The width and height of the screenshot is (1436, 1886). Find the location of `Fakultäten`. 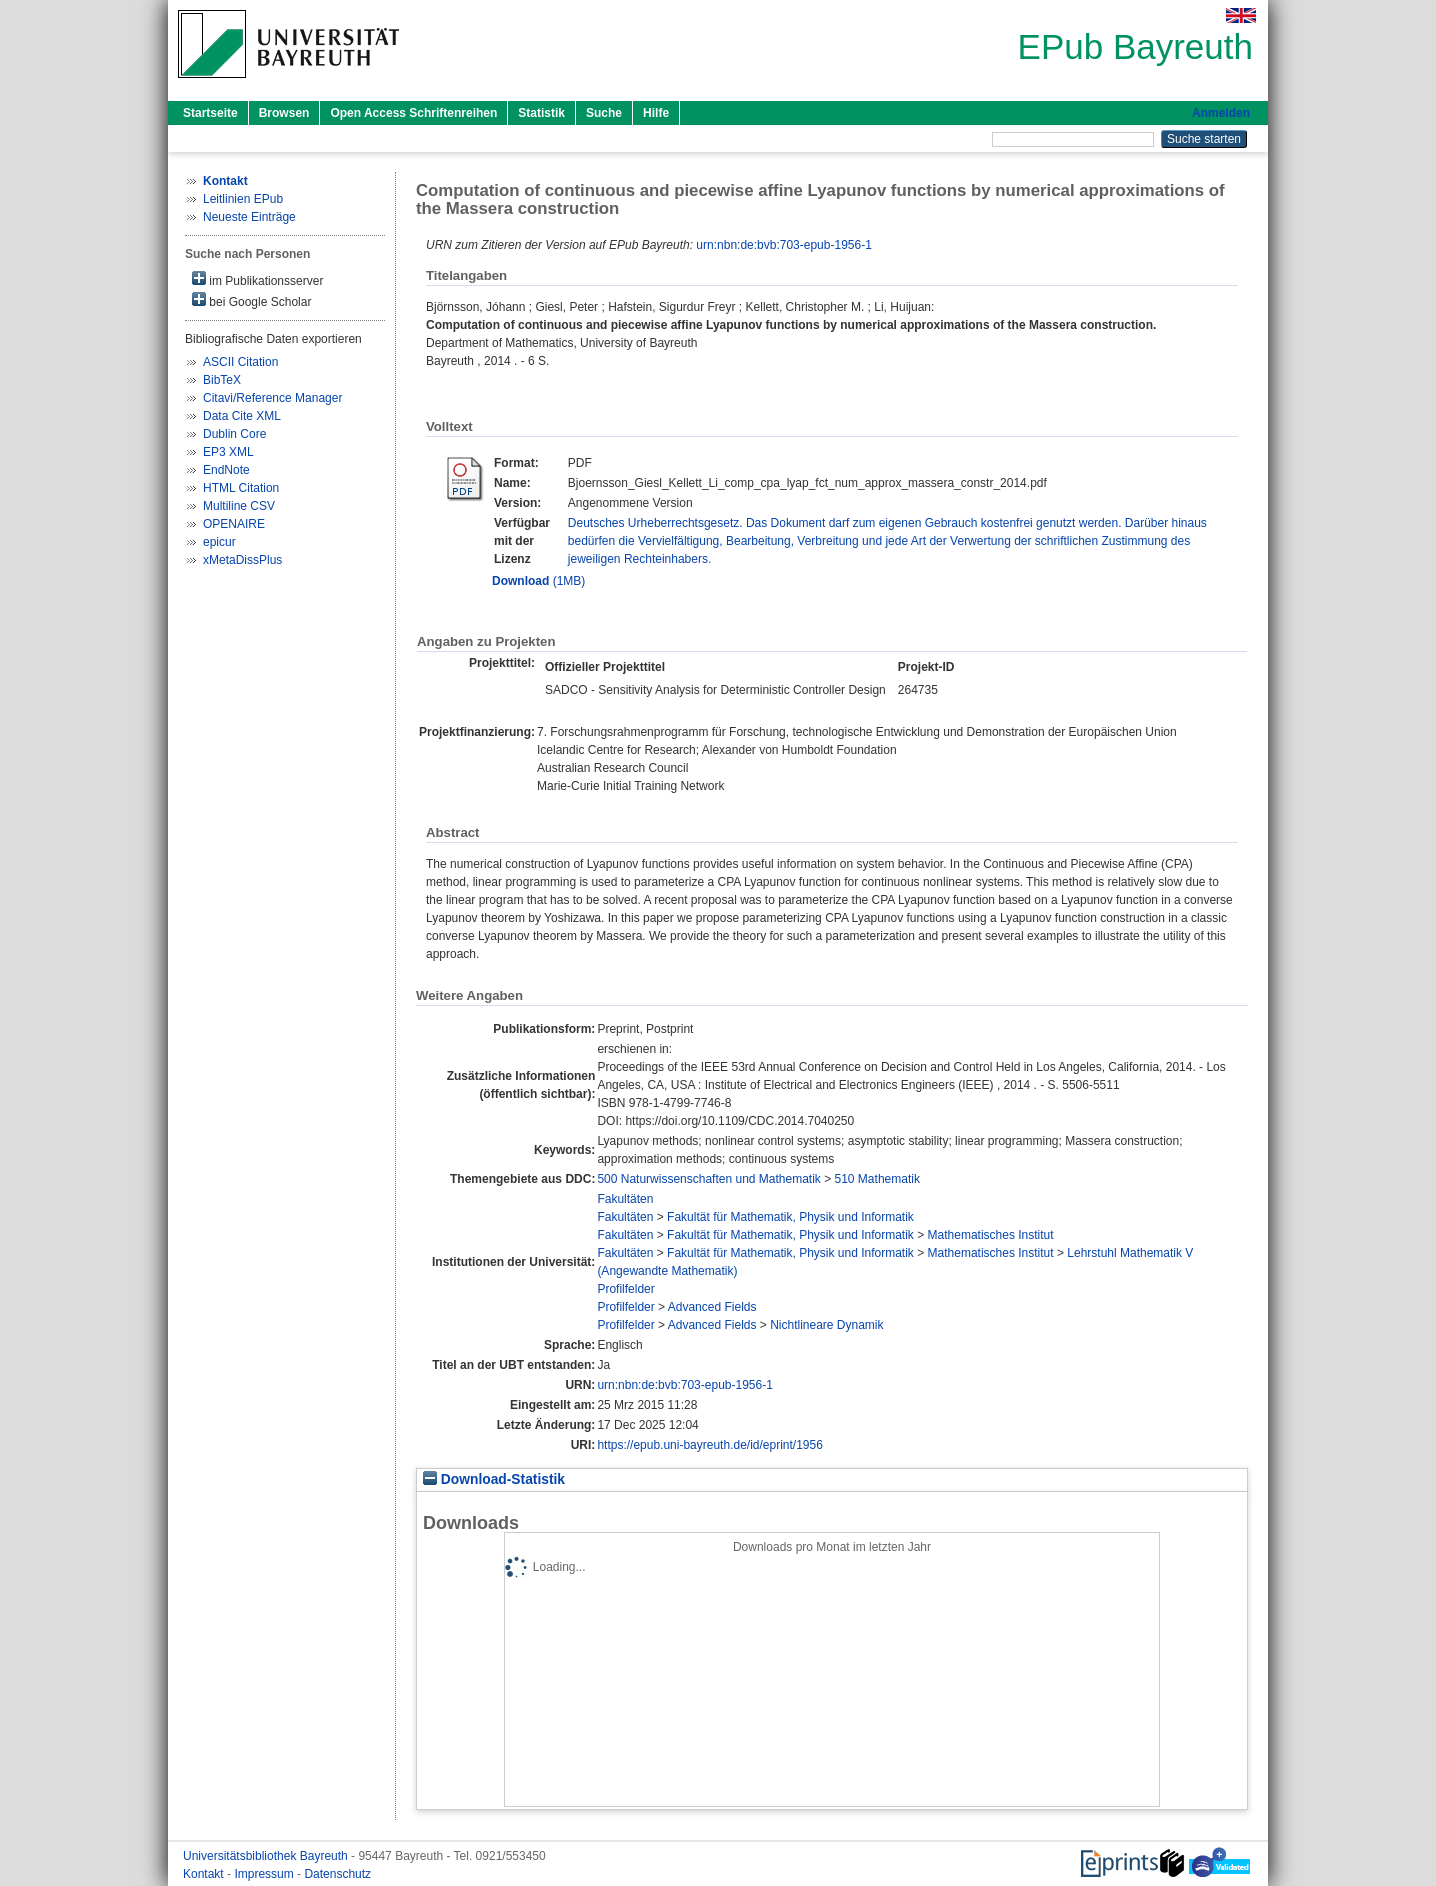

Fakultäten is located at coordinates (625, 1199).